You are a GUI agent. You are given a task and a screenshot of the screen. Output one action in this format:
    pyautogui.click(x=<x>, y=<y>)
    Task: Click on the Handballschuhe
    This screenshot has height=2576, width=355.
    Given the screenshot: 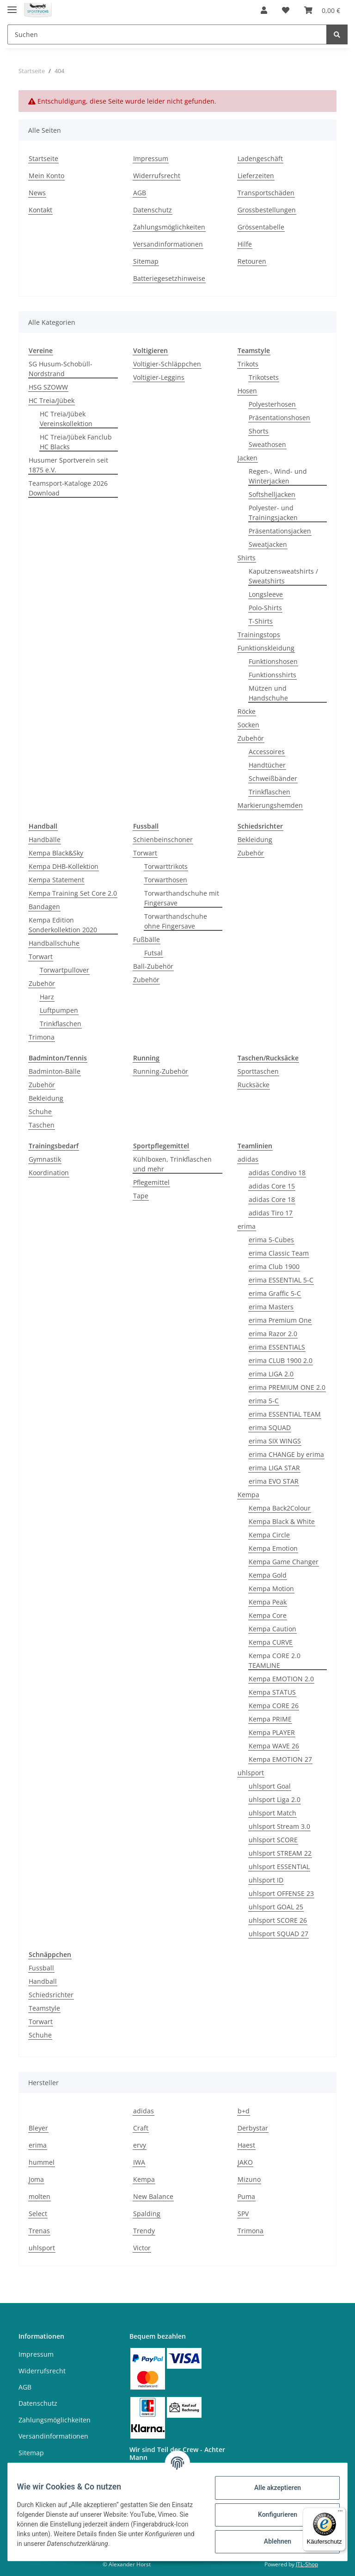 What is the action you would take?
    pyautogui.click(x=54, y=943)
    